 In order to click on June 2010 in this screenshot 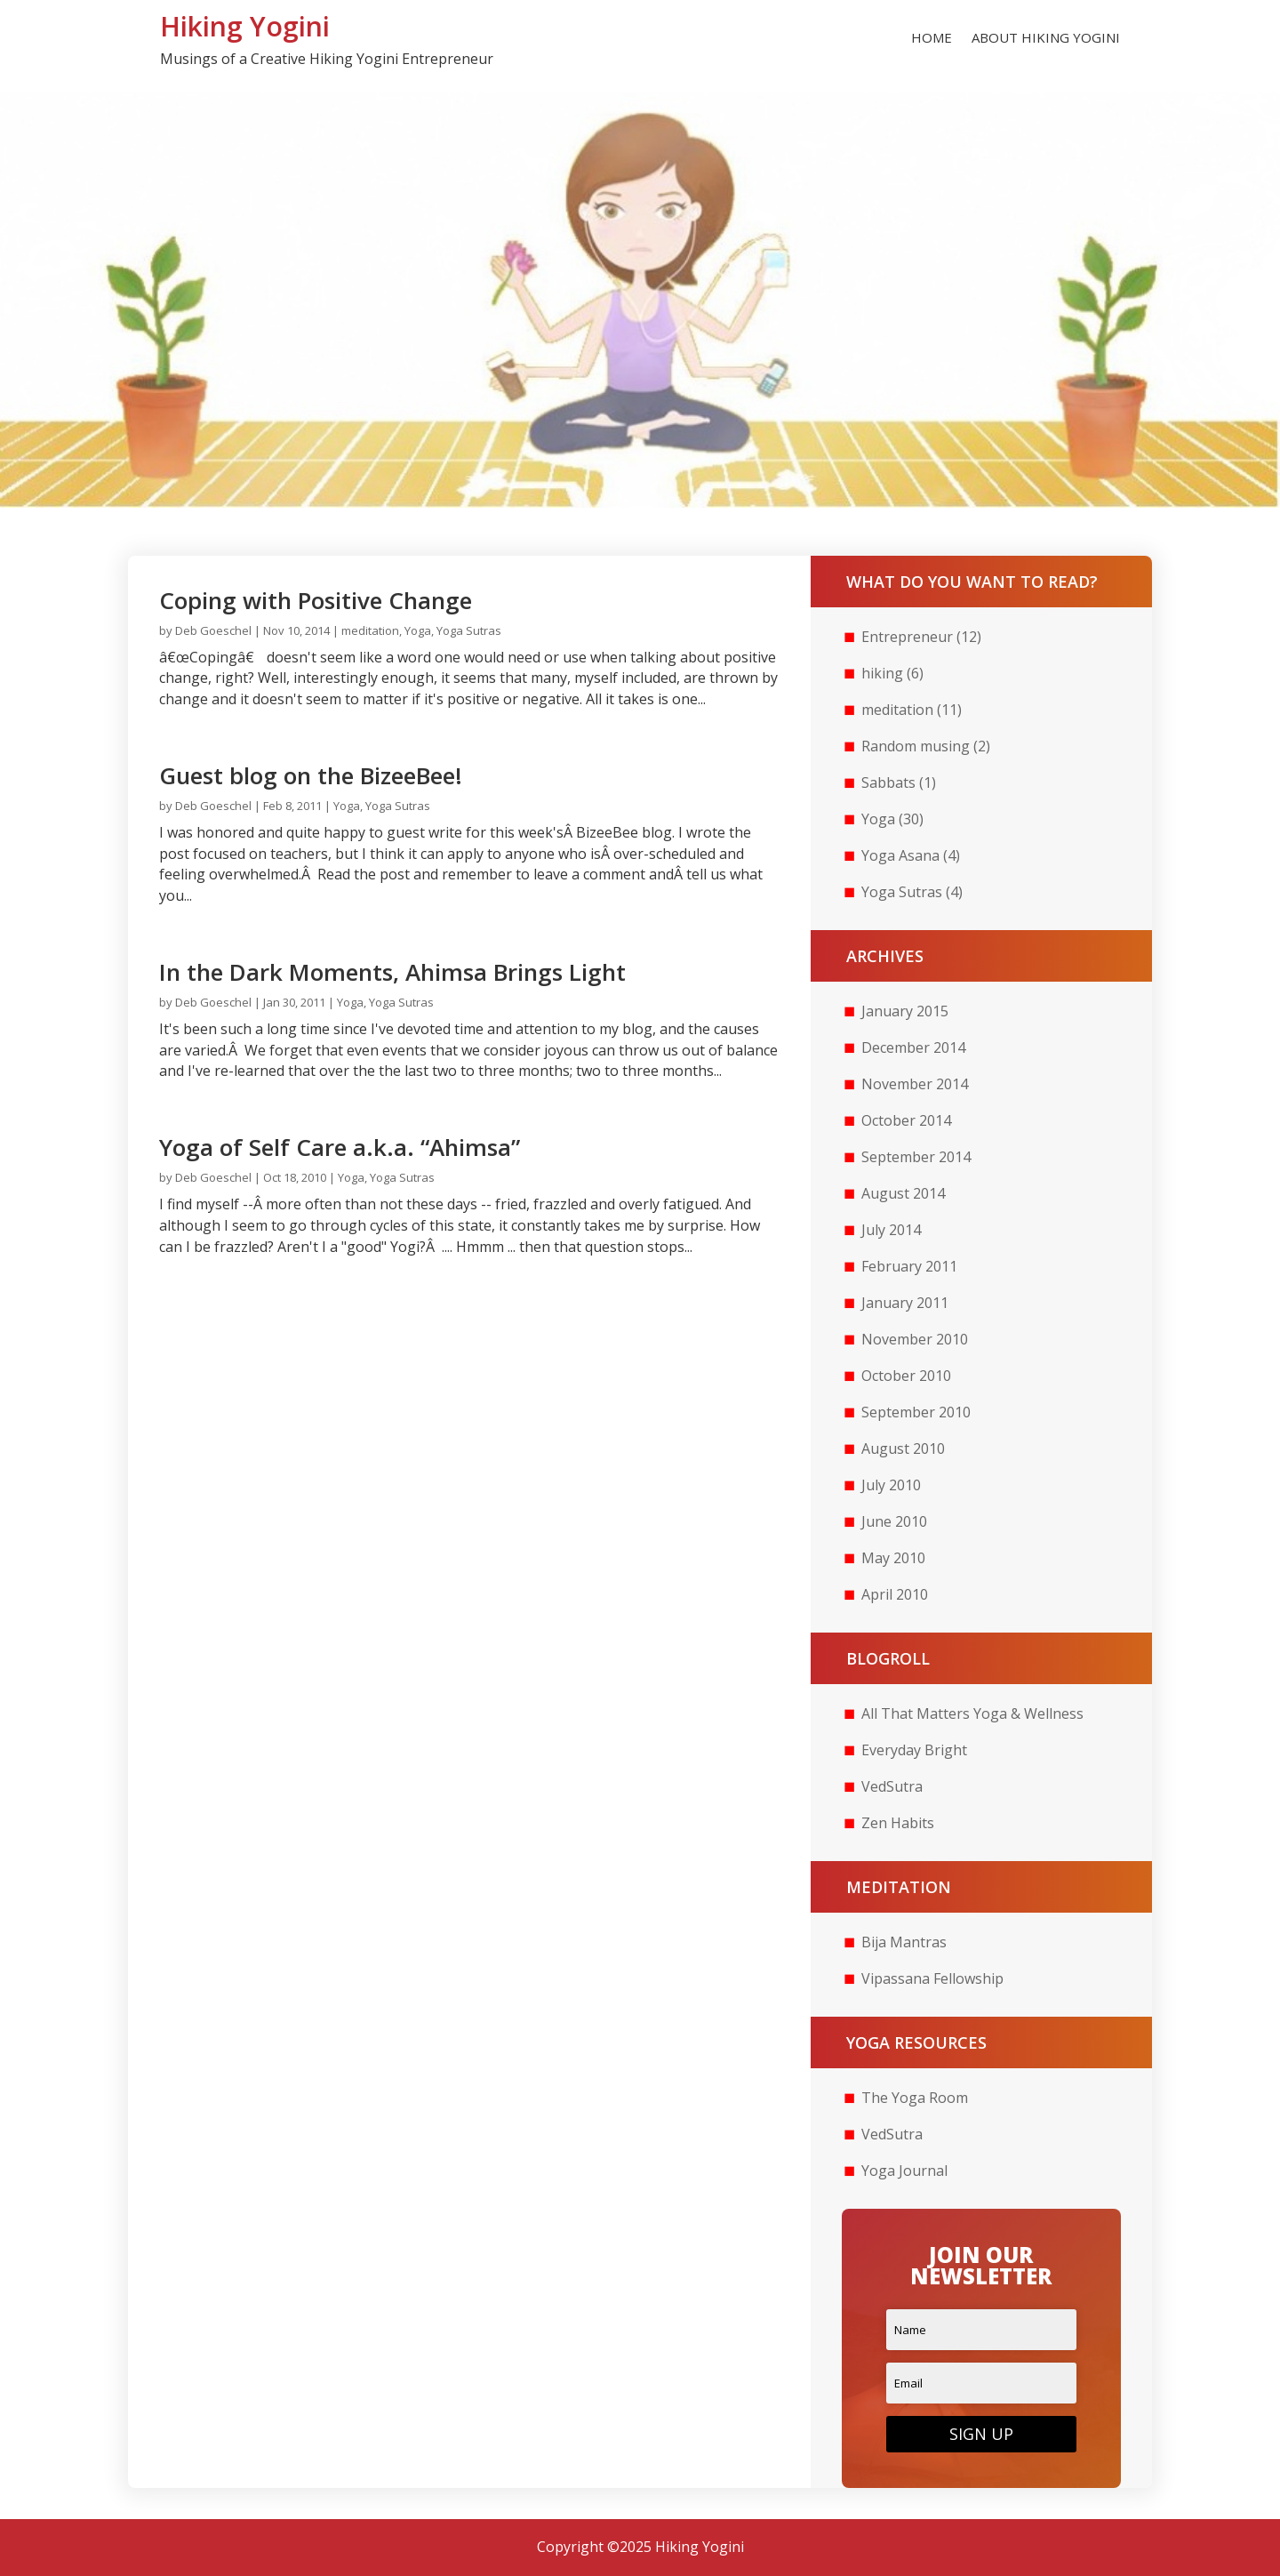, I will do `click(894, 1521)`.